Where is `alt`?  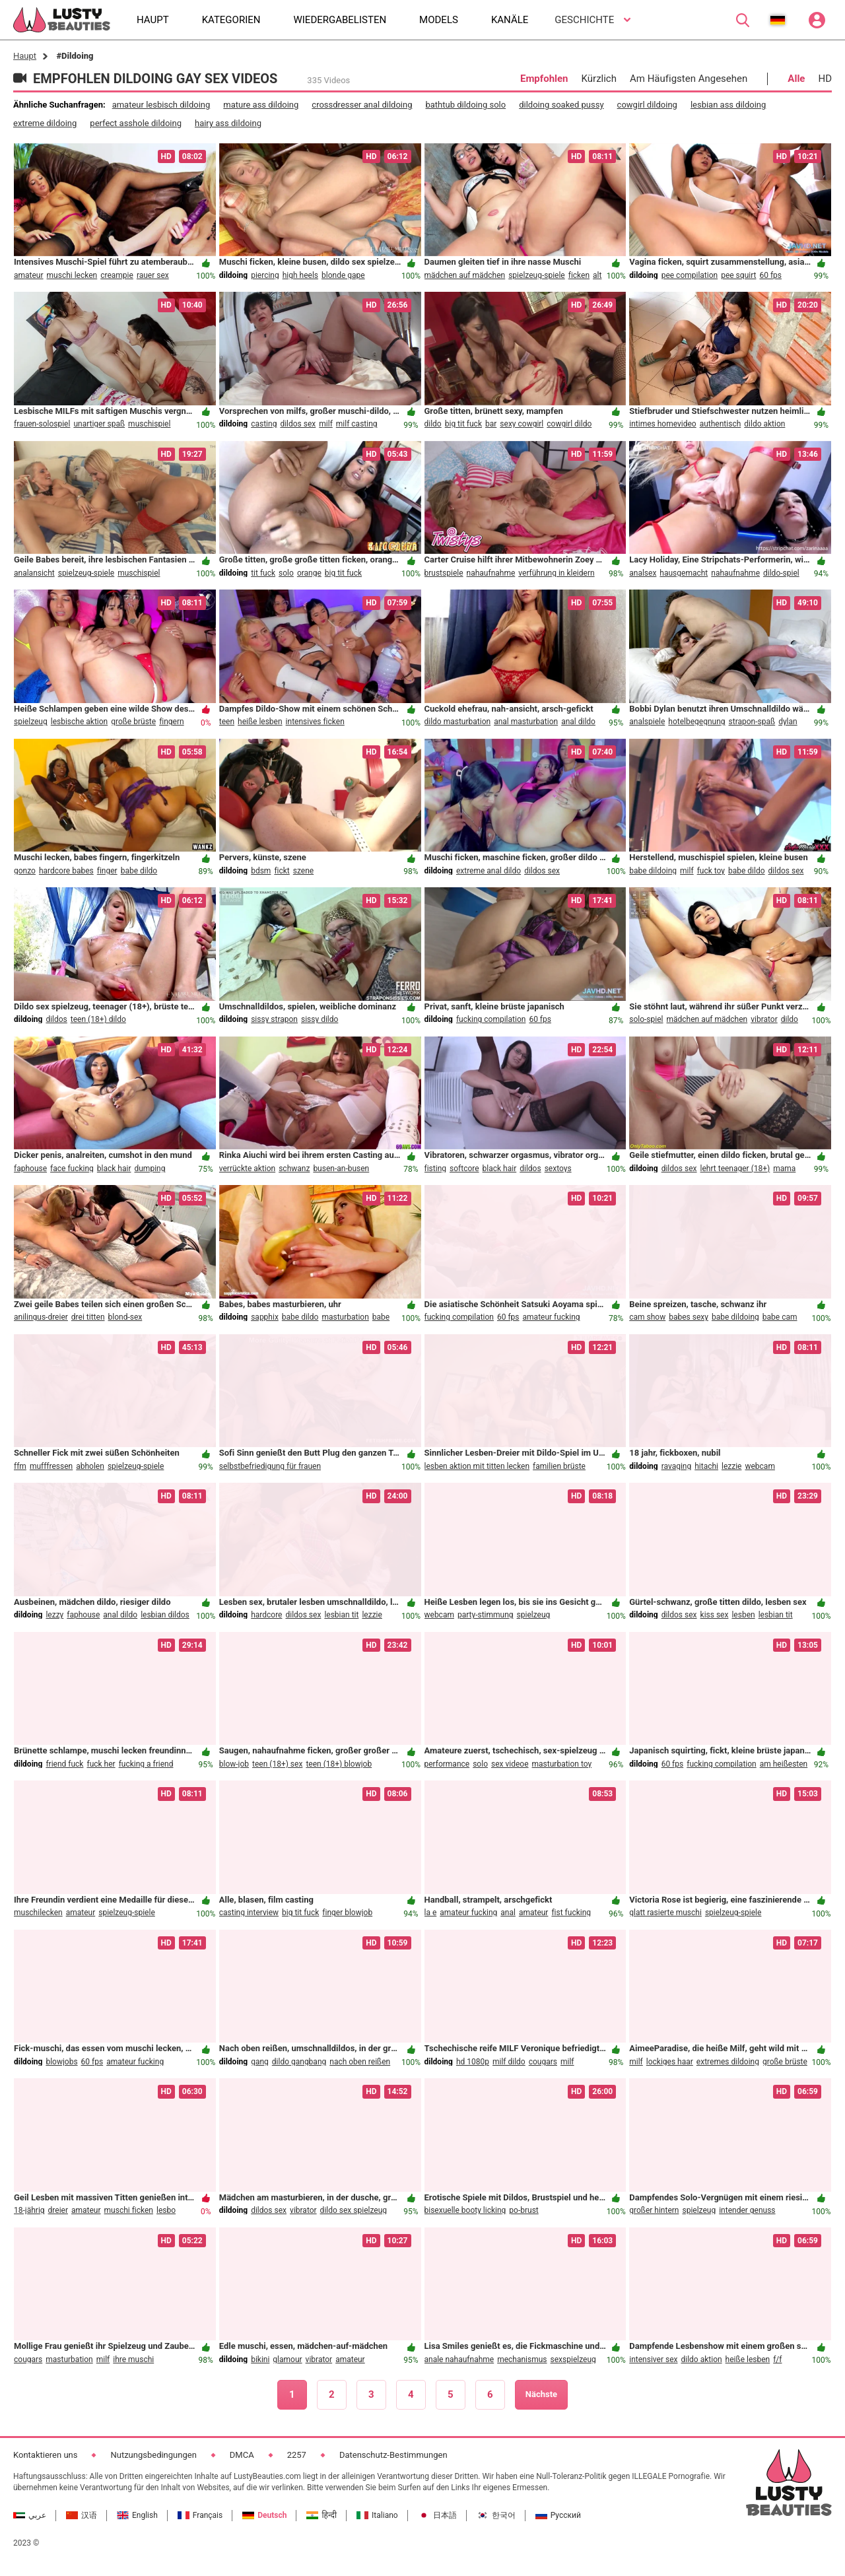
alt is located at coordinates (597, 275).